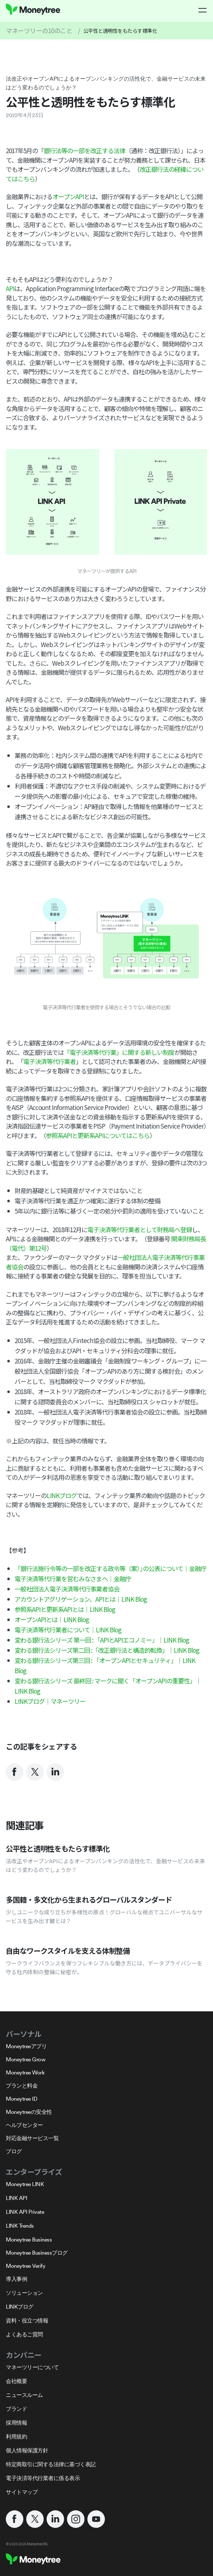  Describe the element at coordinates (25, 2072) in the screenshot. I see `Moneytree Work` at that location.